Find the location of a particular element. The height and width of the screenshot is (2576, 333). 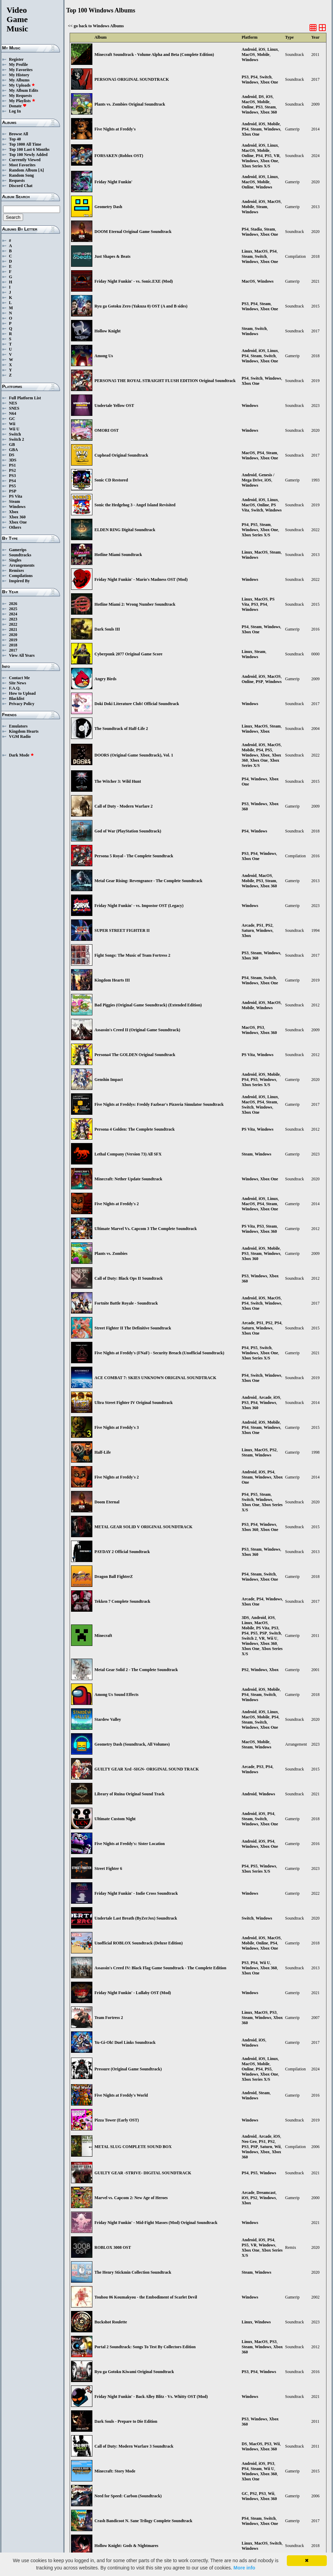

Ryu ga Gotoku Zero (Yakuza 0) OST (A and B sides) is located at coordinates (141, 306).